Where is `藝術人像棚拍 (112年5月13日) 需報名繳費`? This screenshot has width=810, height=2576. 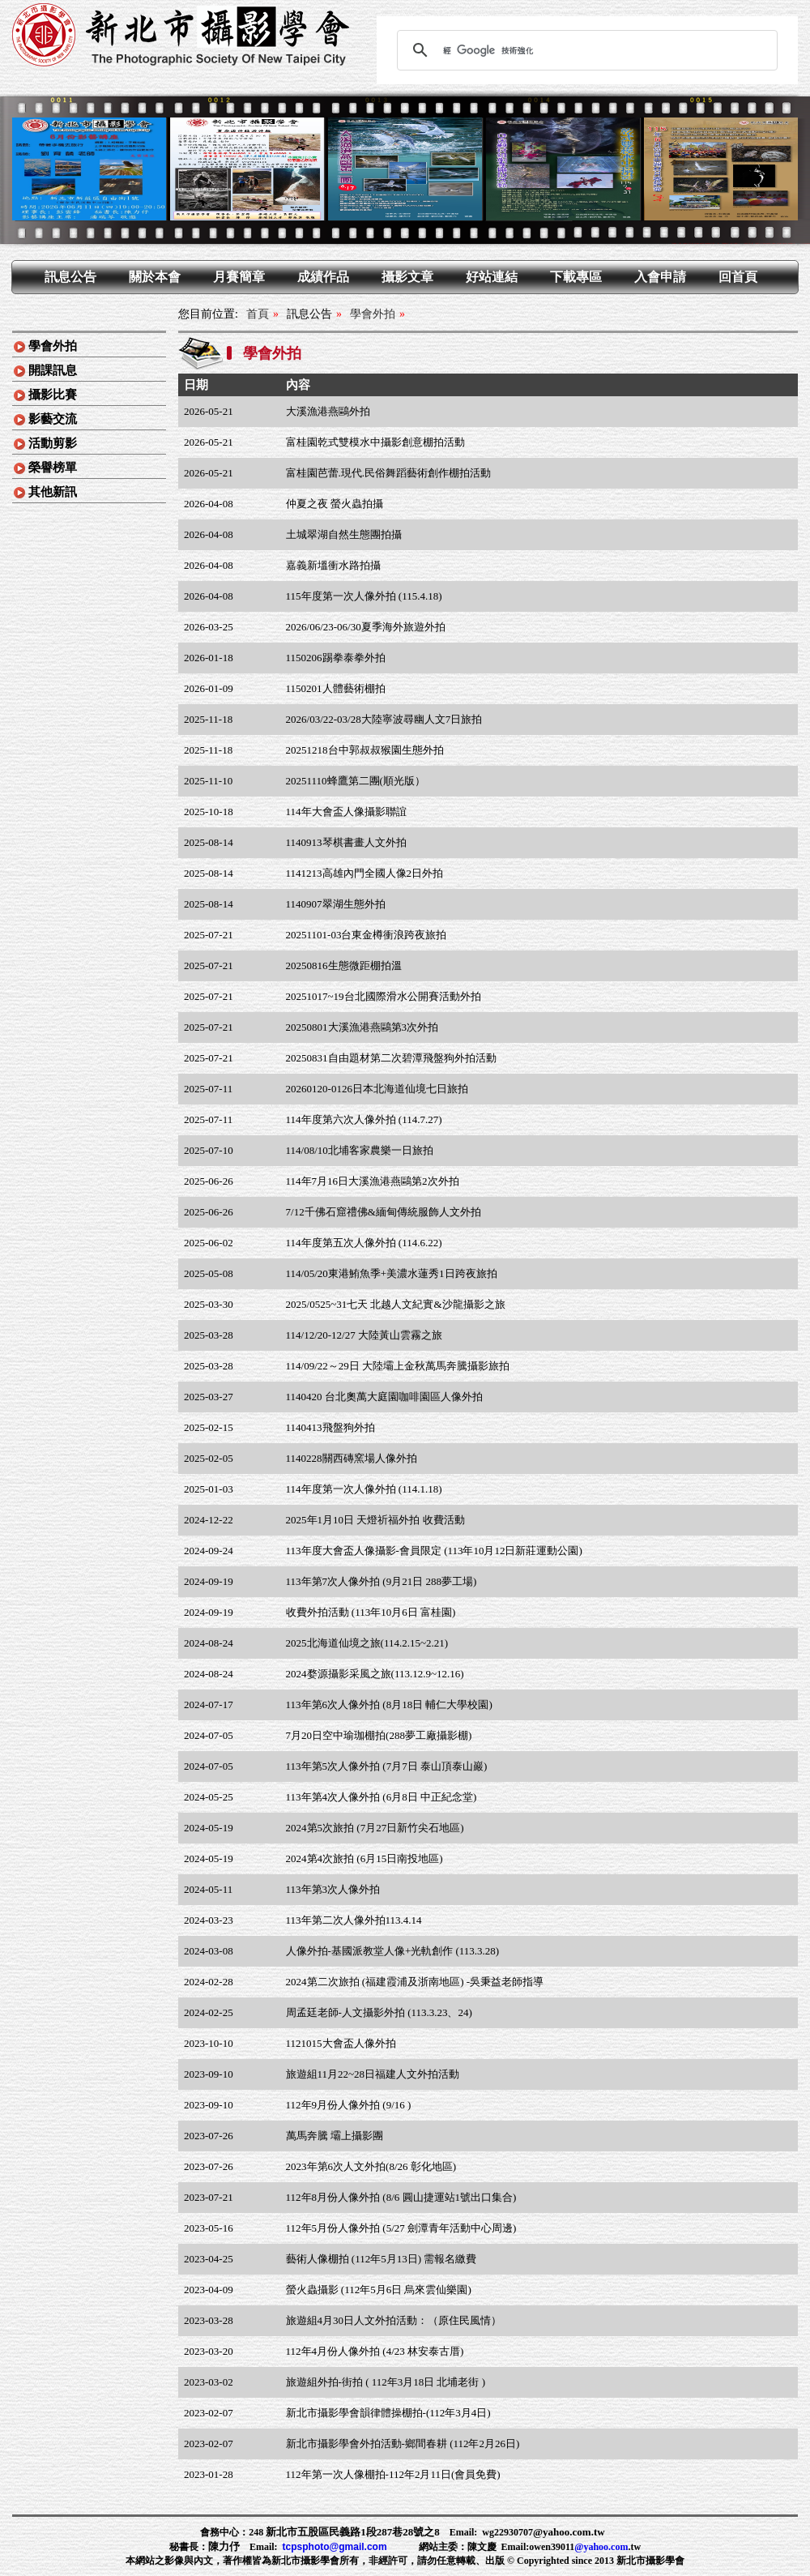
藝術人像棚拍 (112年5月13日) 需報名繳費 is located at coordinates (381, 2259).